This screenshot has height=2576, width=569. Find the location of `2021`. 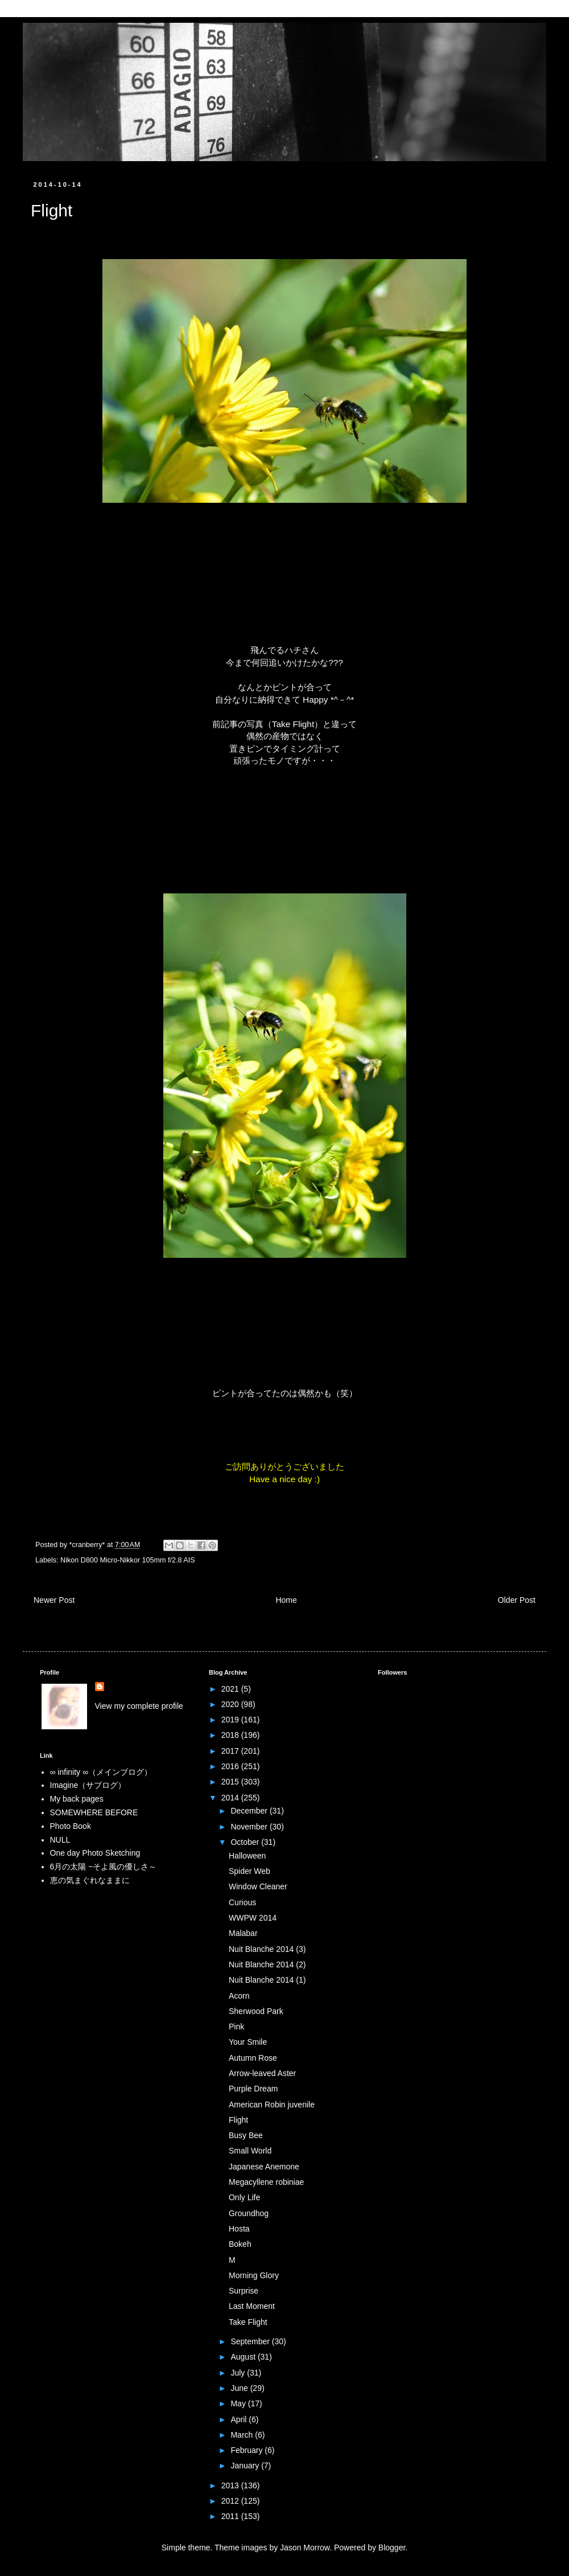

2021 is located at coordinates (231, 1688).